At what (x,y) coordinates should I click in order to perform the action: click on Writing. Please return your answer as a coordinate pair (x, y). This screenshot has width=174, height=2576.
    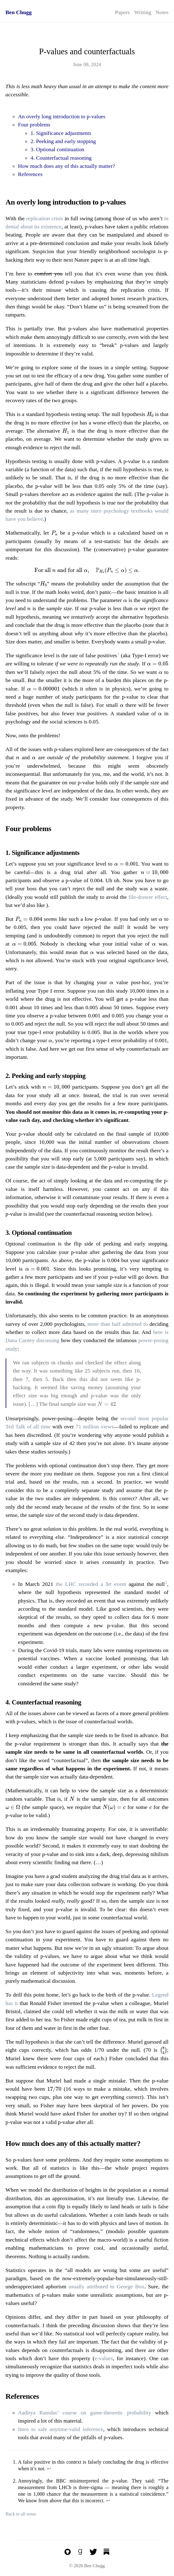
    Looking at the image, I should click on (142, 12).